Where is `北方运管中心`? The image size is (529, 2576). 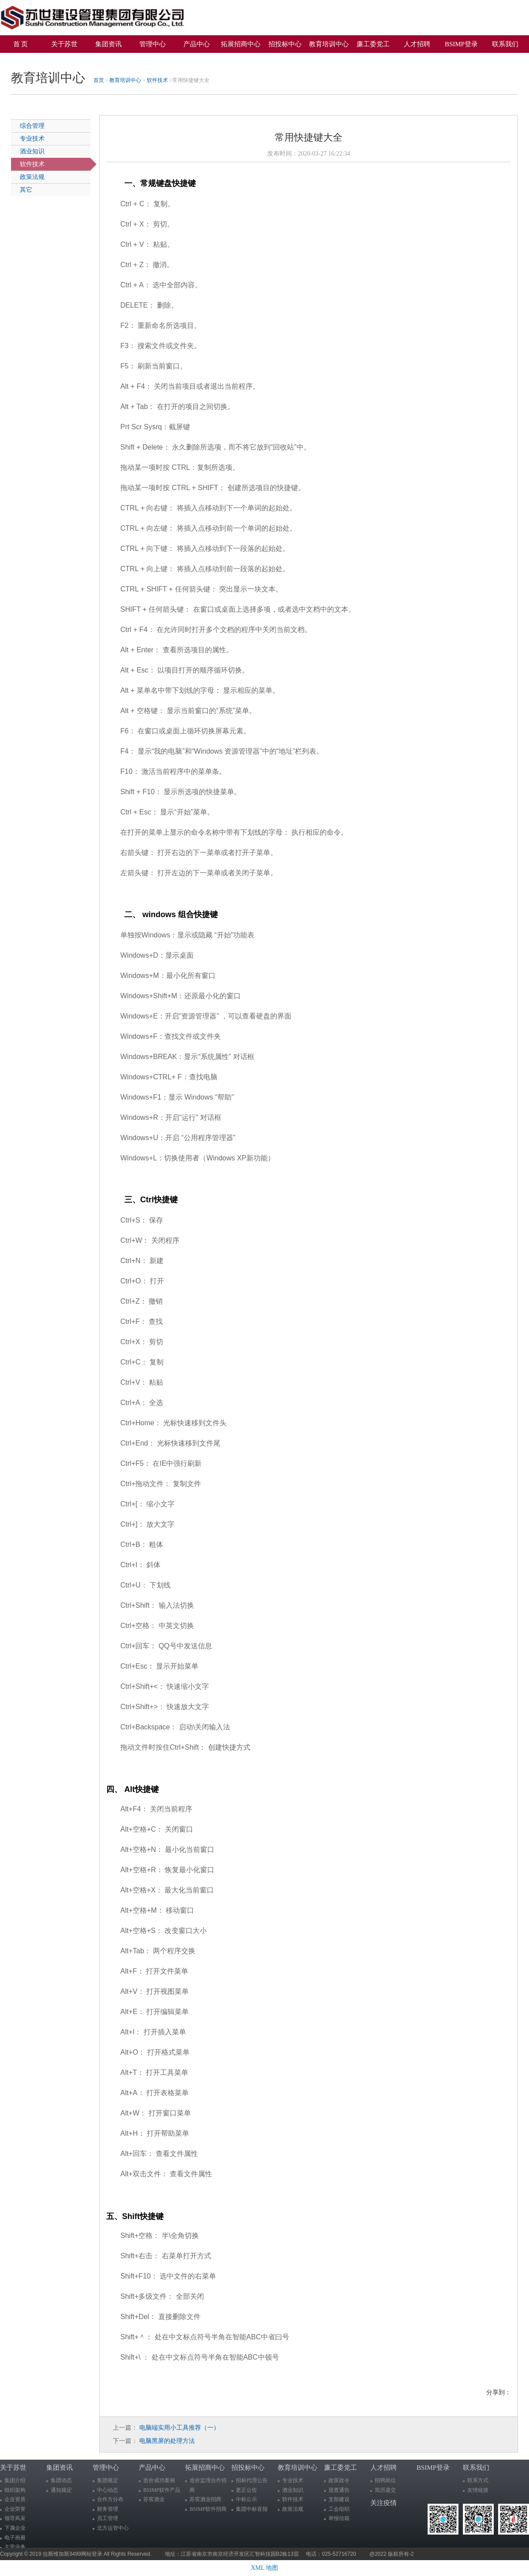
北方运管中心 is located at coordinates (113, 2528).